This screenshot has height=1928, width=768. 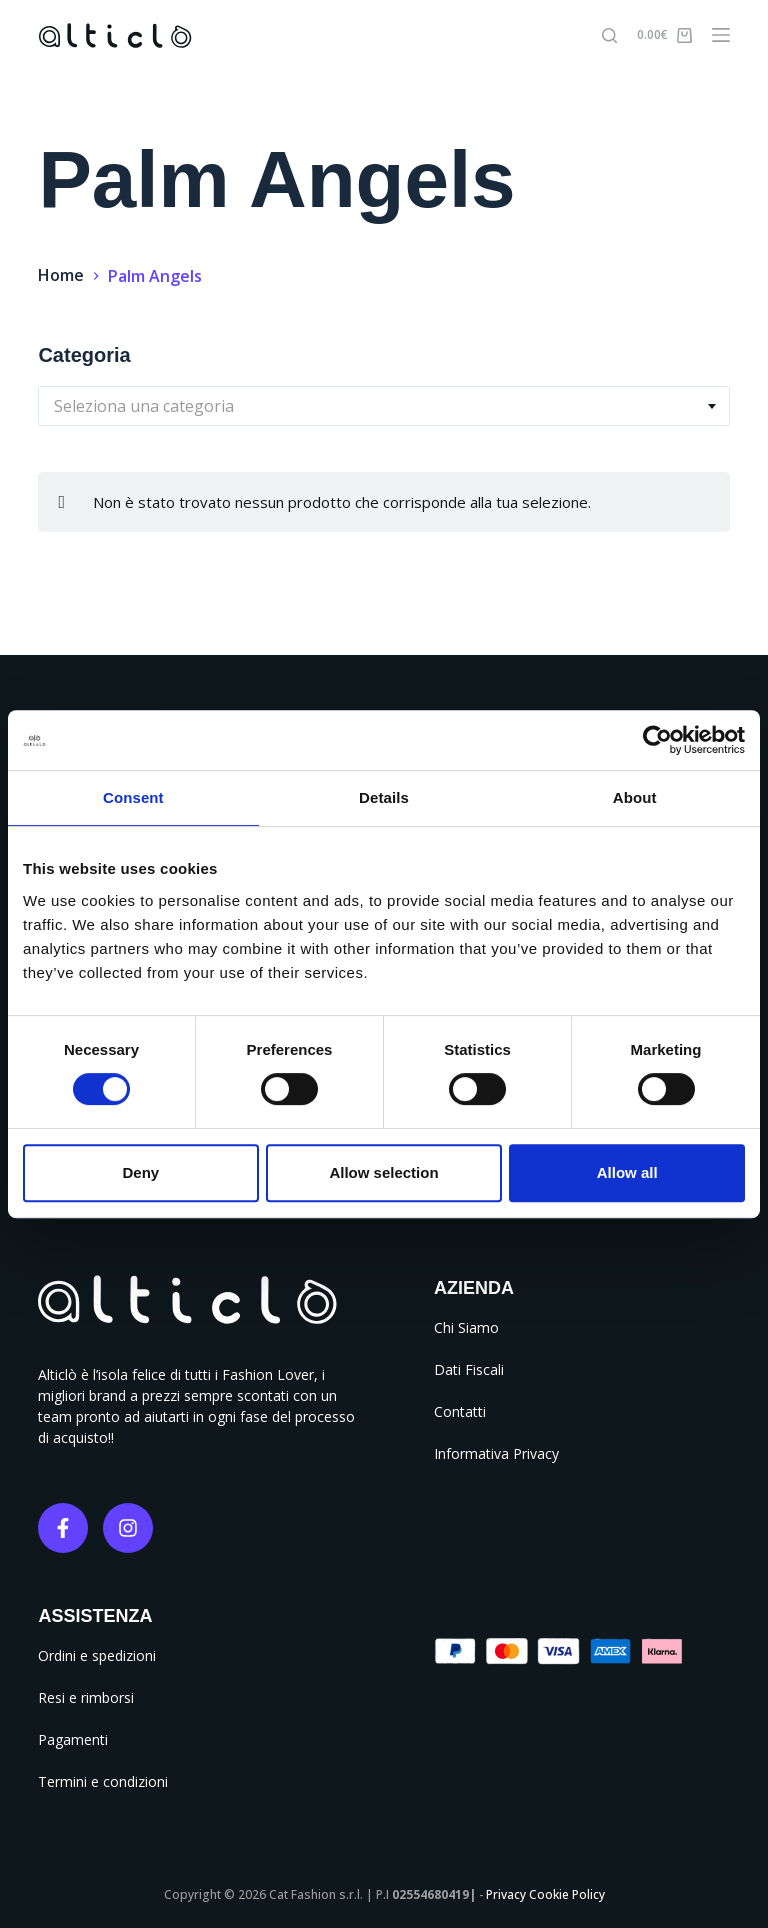 What do you see at coordinates (609, 35) in the screenshot?
I see `[Cerca]` at bounding box center [609, 35].